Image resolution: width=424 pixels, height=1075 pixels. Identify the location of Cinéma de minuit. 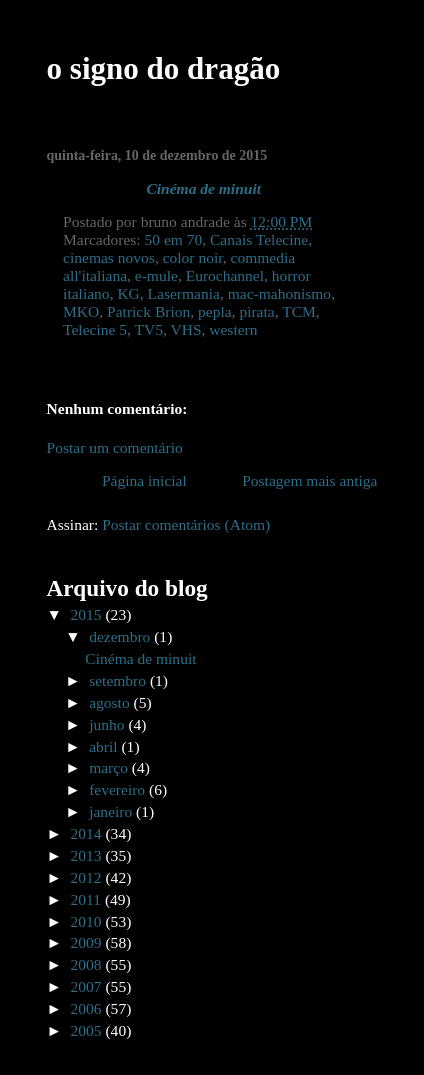
(203, 188).